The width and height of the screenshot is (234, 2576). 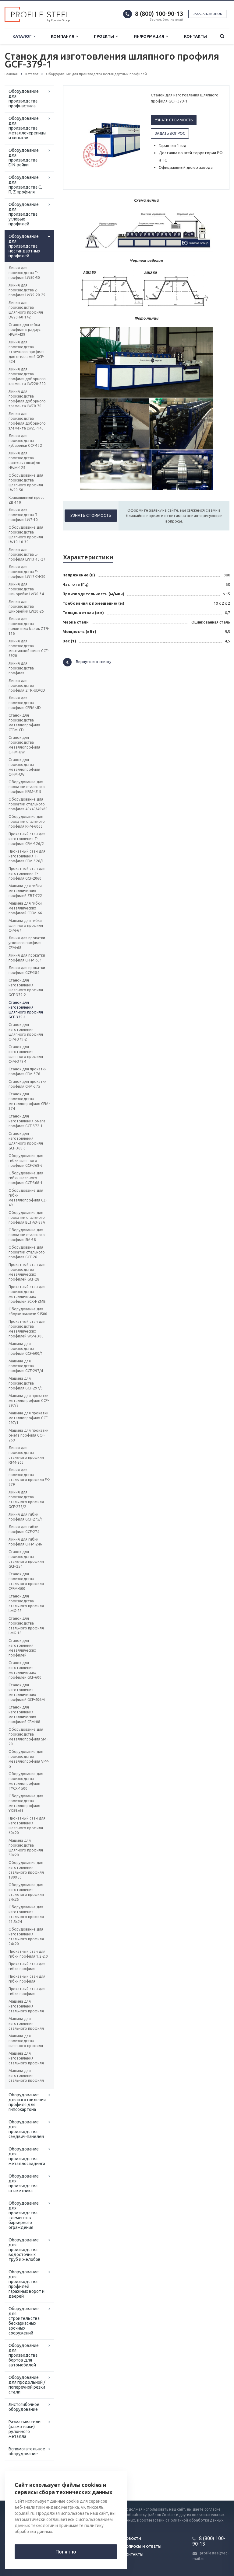 What do you see at coordinates (28, 1435) in the screenshot?
I see `Машина для прокатки омега профиля GCF-269` at bounding box center [28, 1435].